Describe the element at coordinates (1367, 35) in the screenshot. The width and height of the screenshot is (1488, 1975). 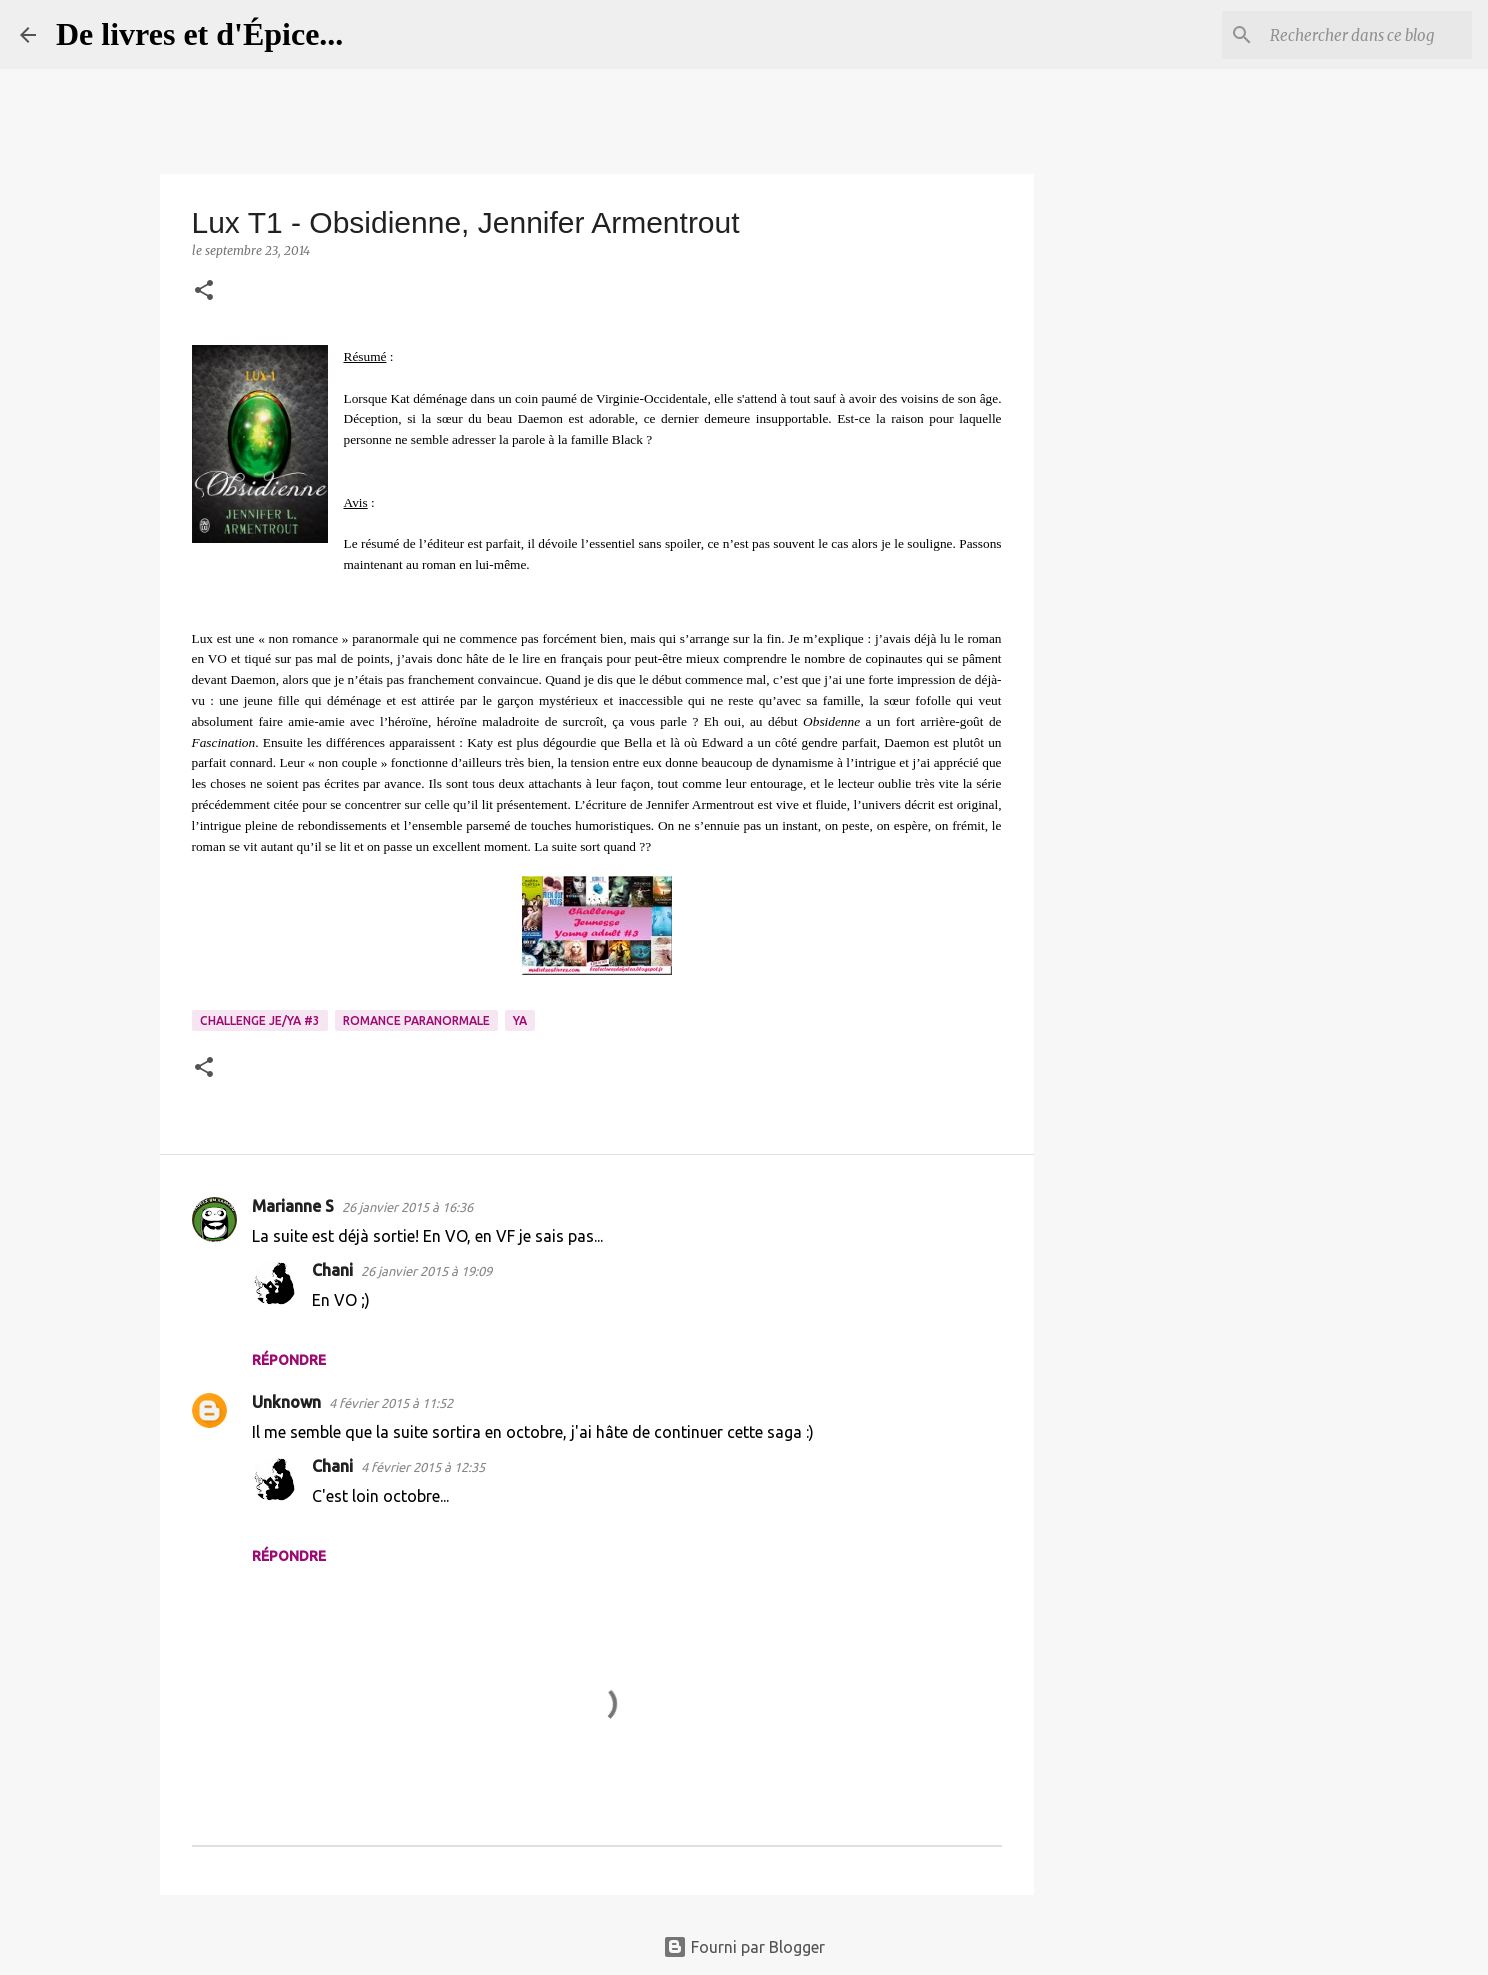
I see `[Rechercher dans ce blog]` at that location.